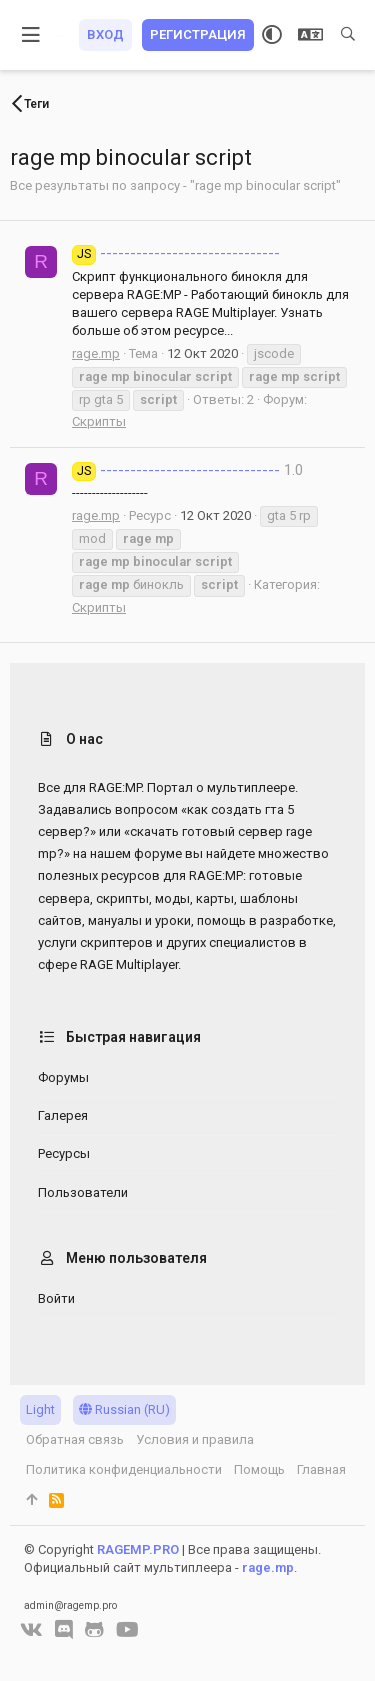  Describe the element at coordinates (310, 35) in the screenshot. I see `[Выбор языка]` at that location.